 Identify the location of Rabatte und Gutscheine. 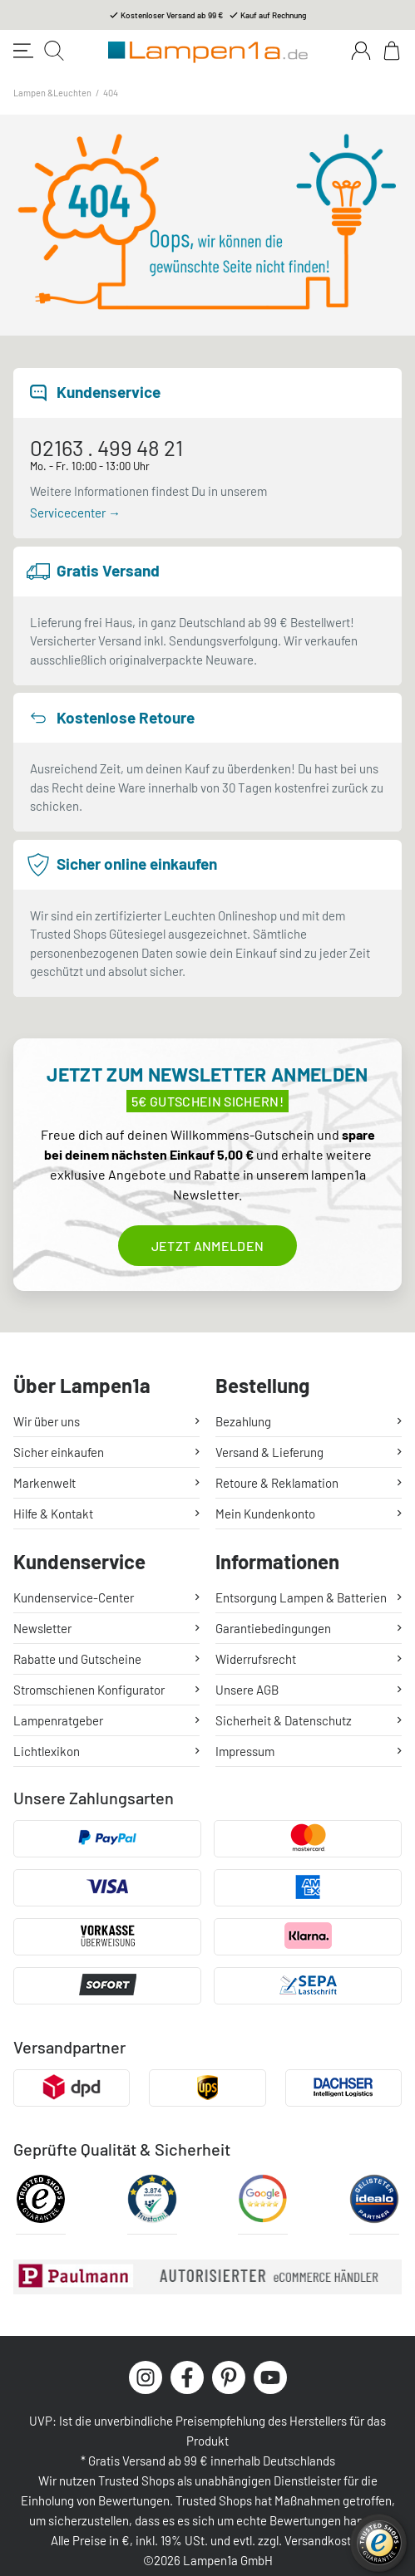
(77, 1658).